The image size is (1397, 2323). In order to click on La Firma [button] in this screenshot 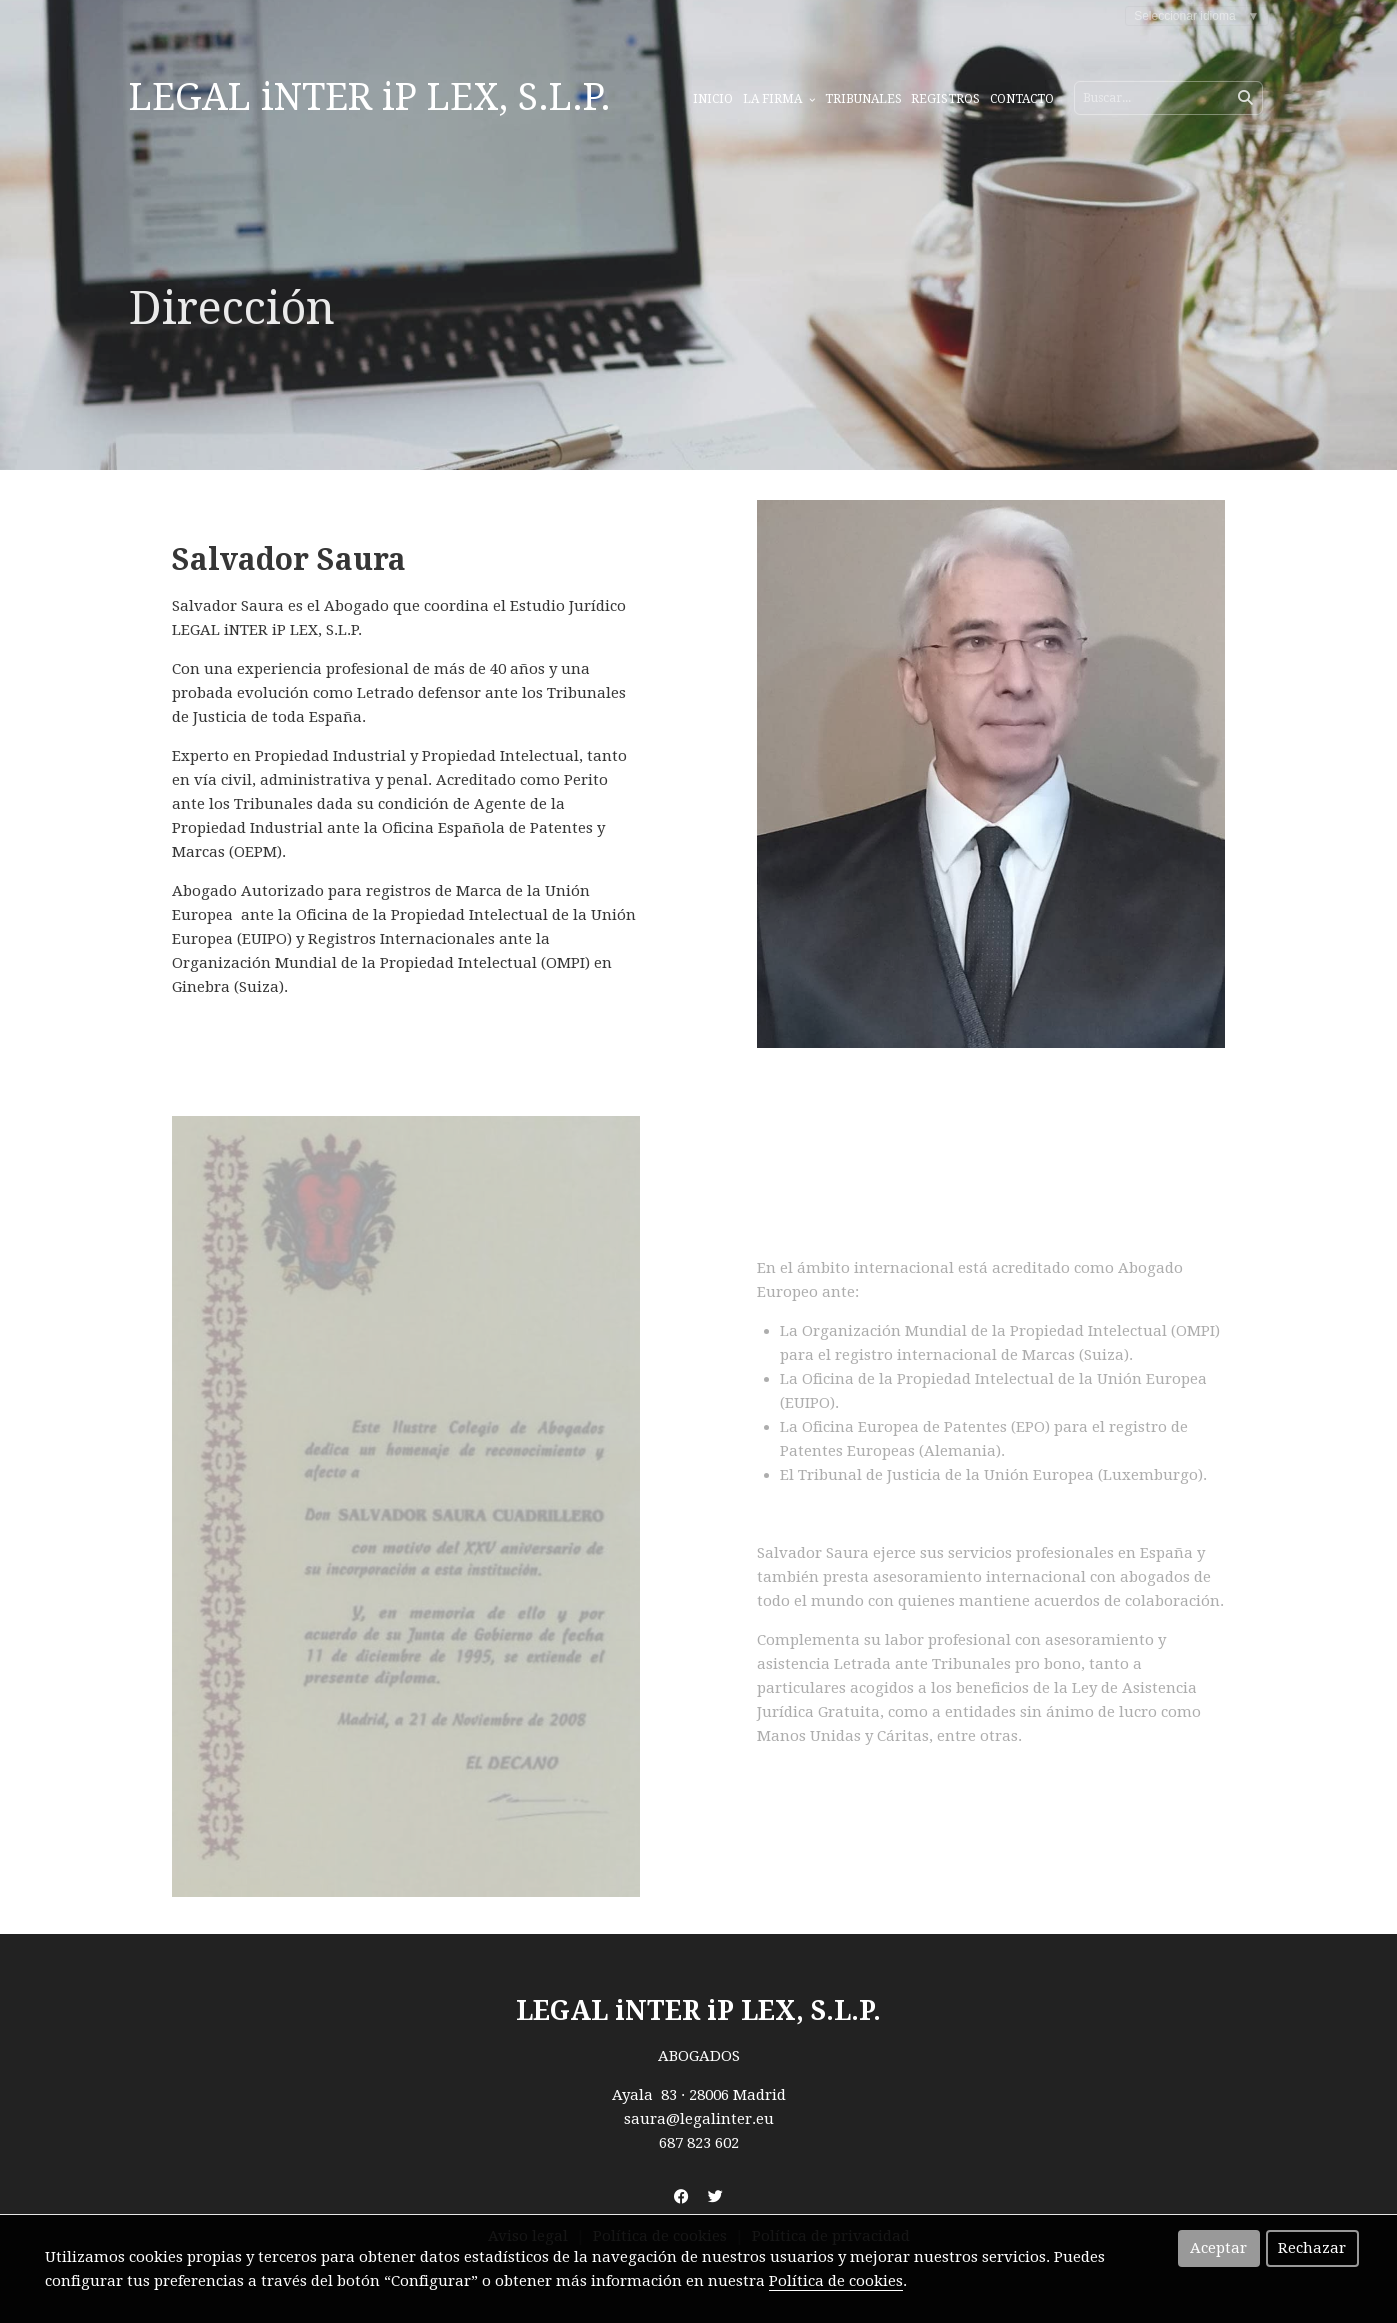, I will do `click(779, 99)`.